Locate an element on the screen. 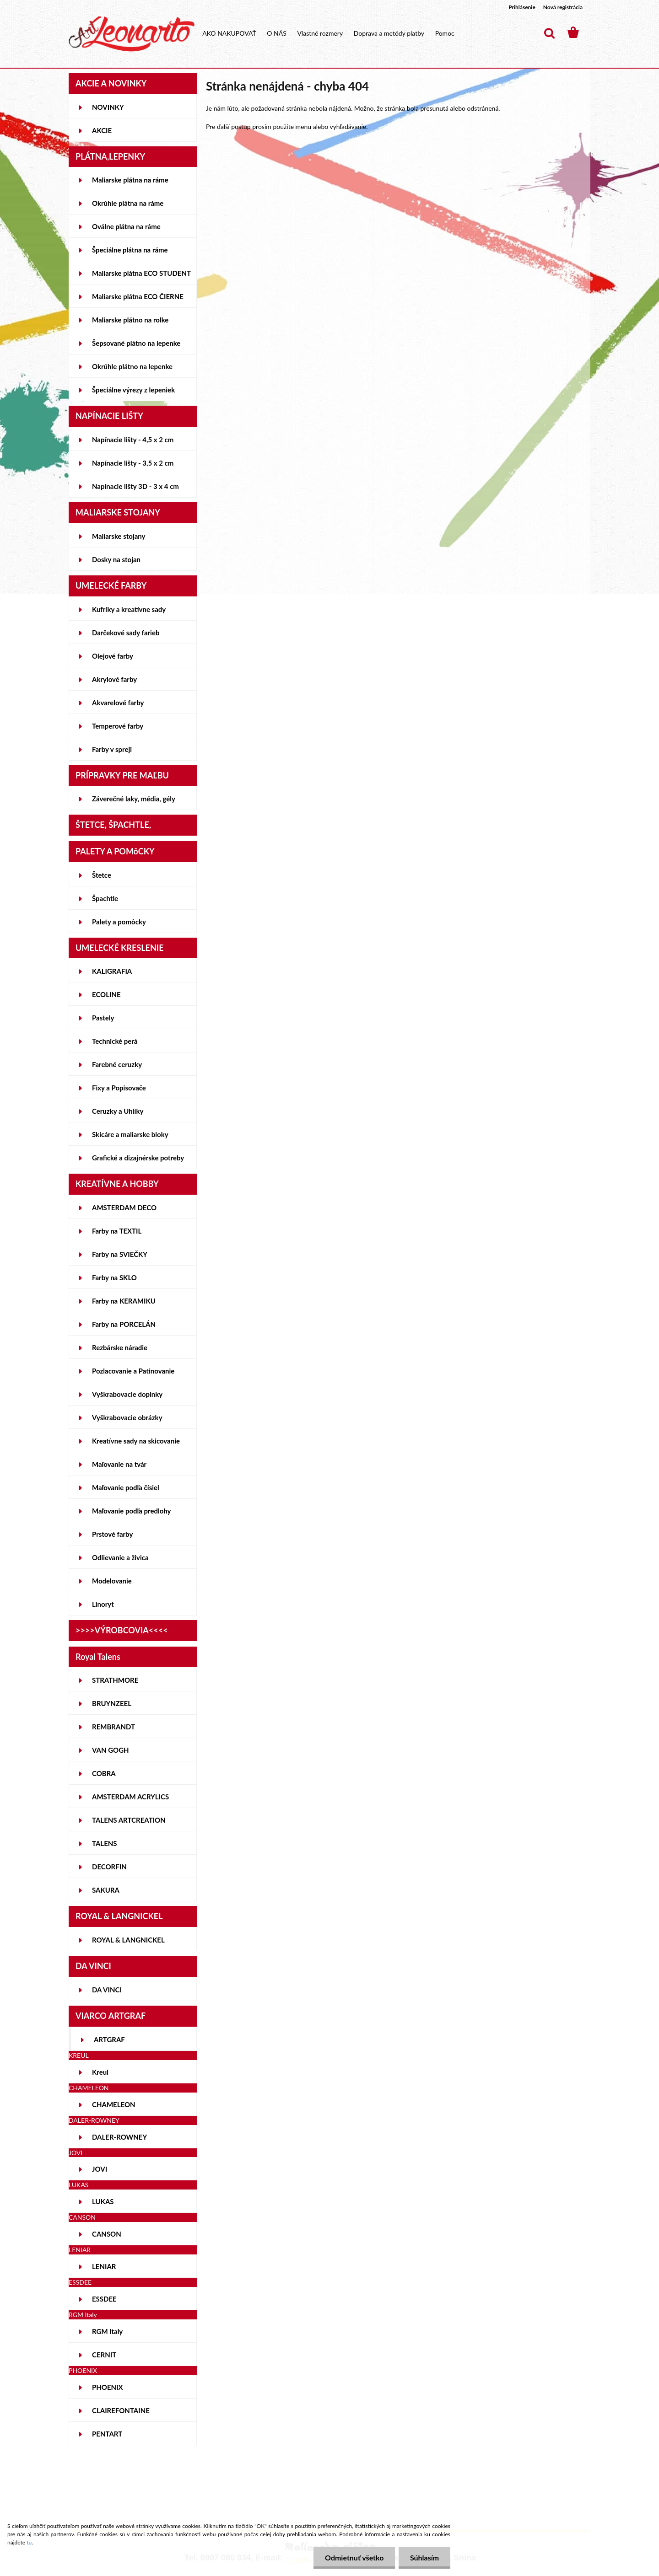 The height and width of the screenshot is (2576, 659). LENIAR is located at coordinates (104, 2266).